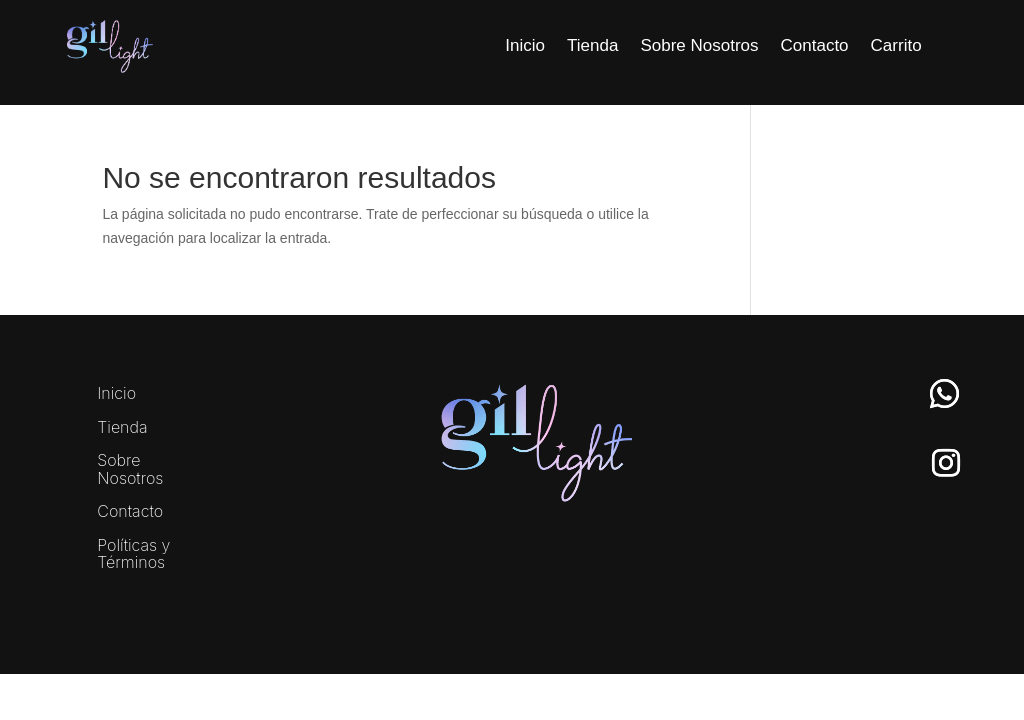 The image size is (1024, 720). I want to click on Sobre Nosotros, so click(699, 45).